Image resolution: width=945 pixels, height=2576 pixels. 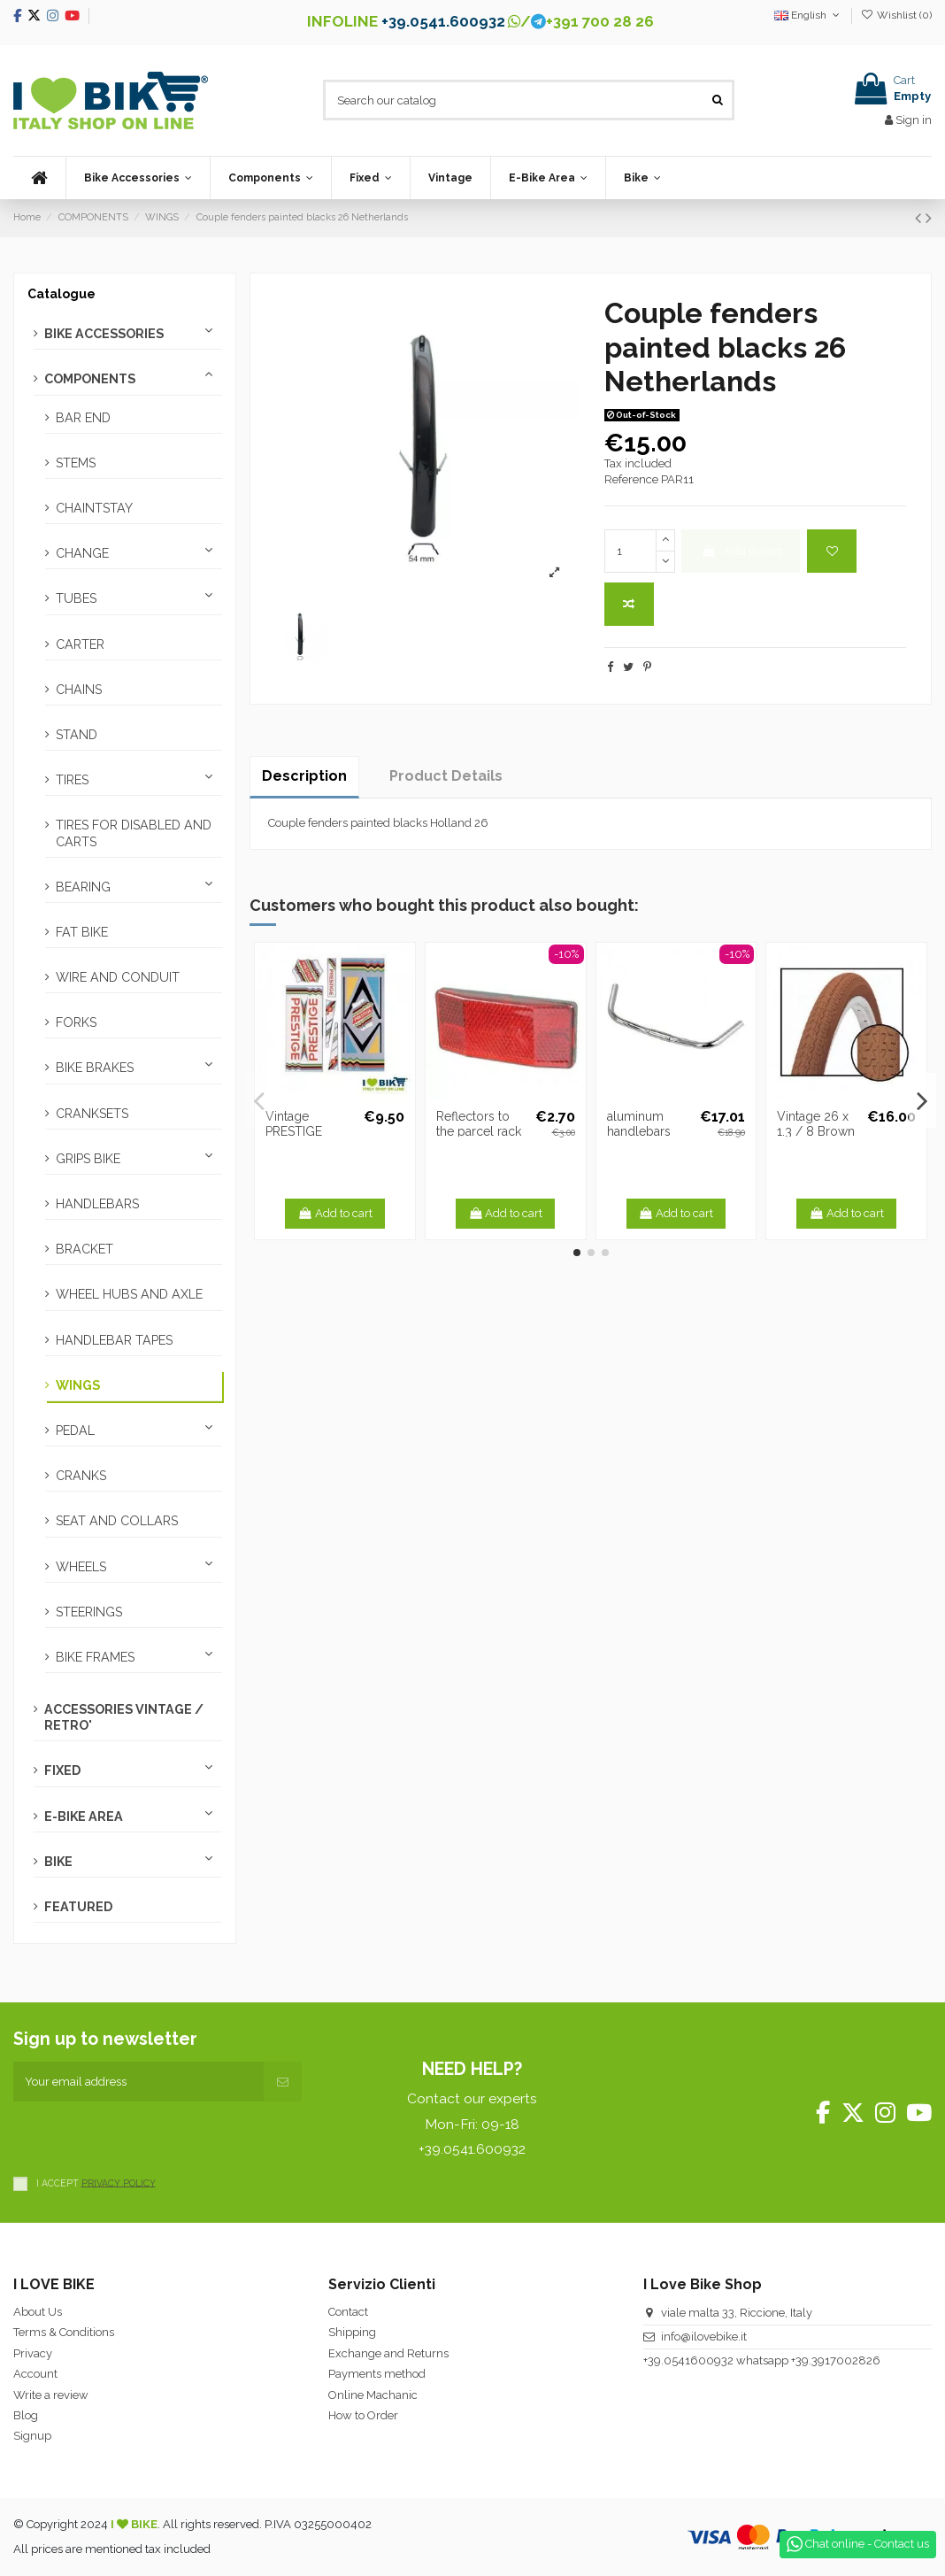 I want to click on Blog, so click(x=25, y=2415).